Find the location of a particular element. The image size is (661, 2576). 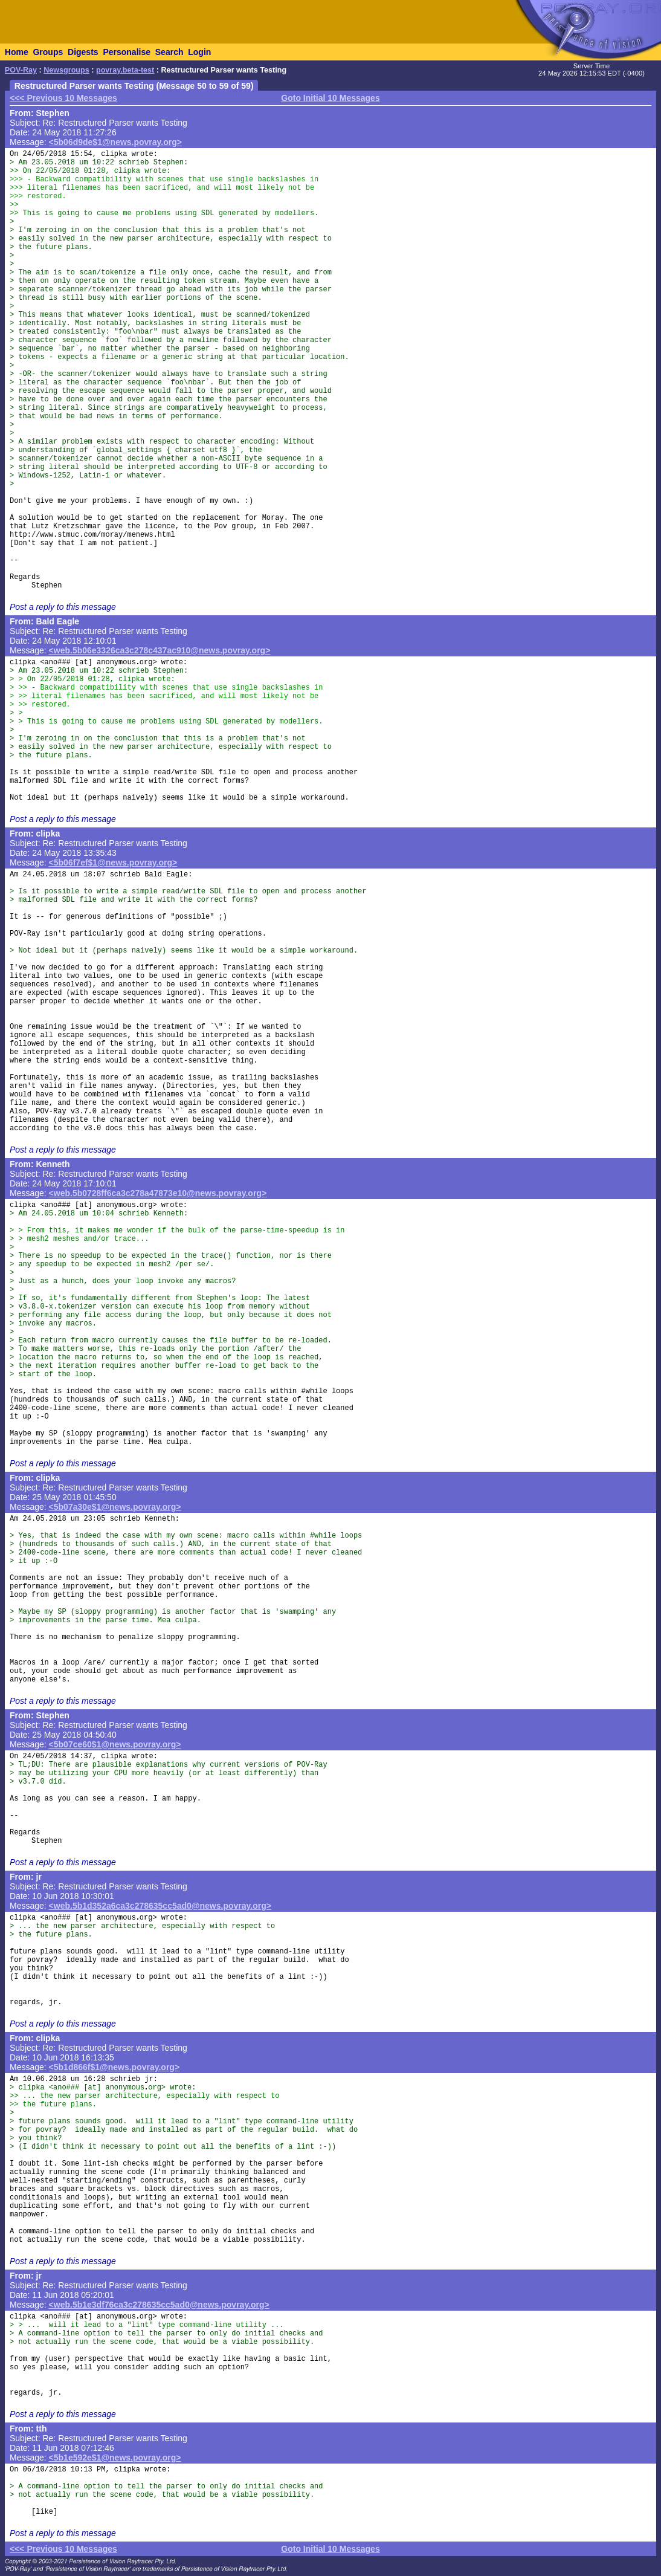

Goto Initial 10 Messages is located at coordinates (330, 98).